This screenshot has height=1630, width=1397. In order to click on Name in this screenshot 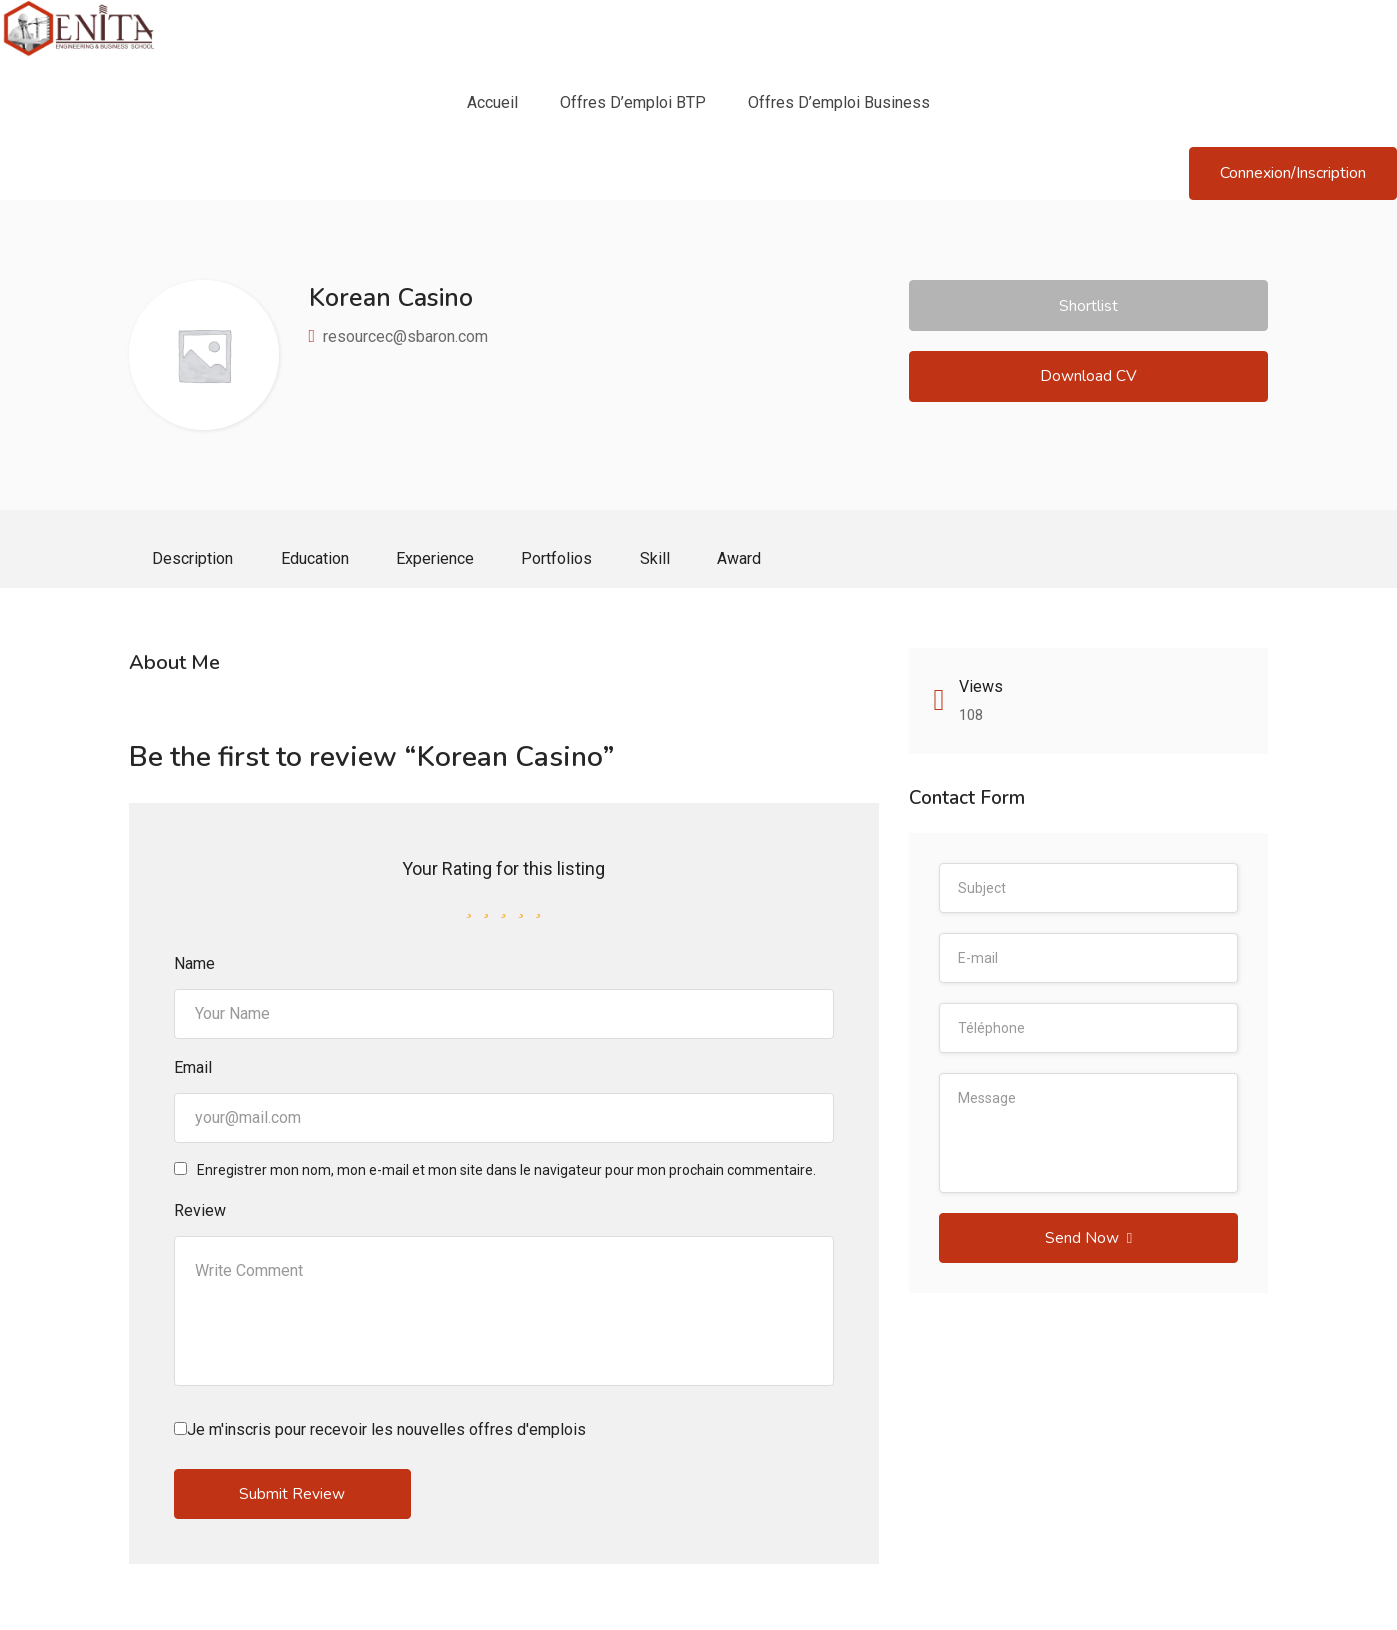, I will do `click(194, 966)`.